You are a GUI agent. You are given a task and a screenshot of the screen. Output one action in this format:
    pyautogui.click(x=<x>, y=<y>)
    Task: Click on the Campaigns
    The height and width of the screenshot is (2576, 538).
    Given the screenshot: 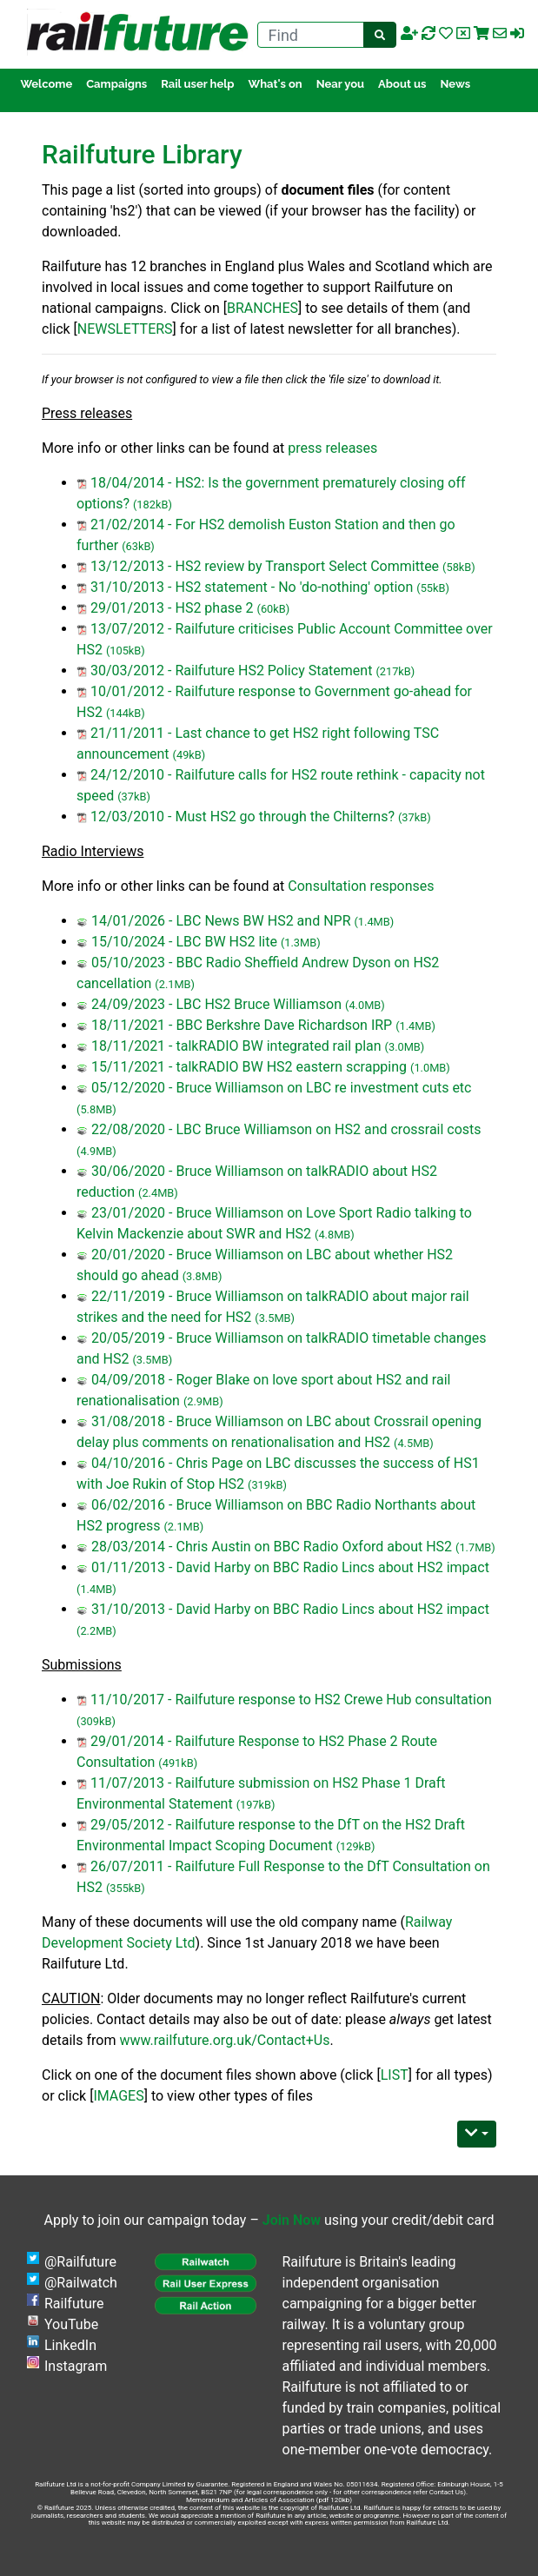 What is the action you would take?
    pyautogui.click(x=116, y=83)
    